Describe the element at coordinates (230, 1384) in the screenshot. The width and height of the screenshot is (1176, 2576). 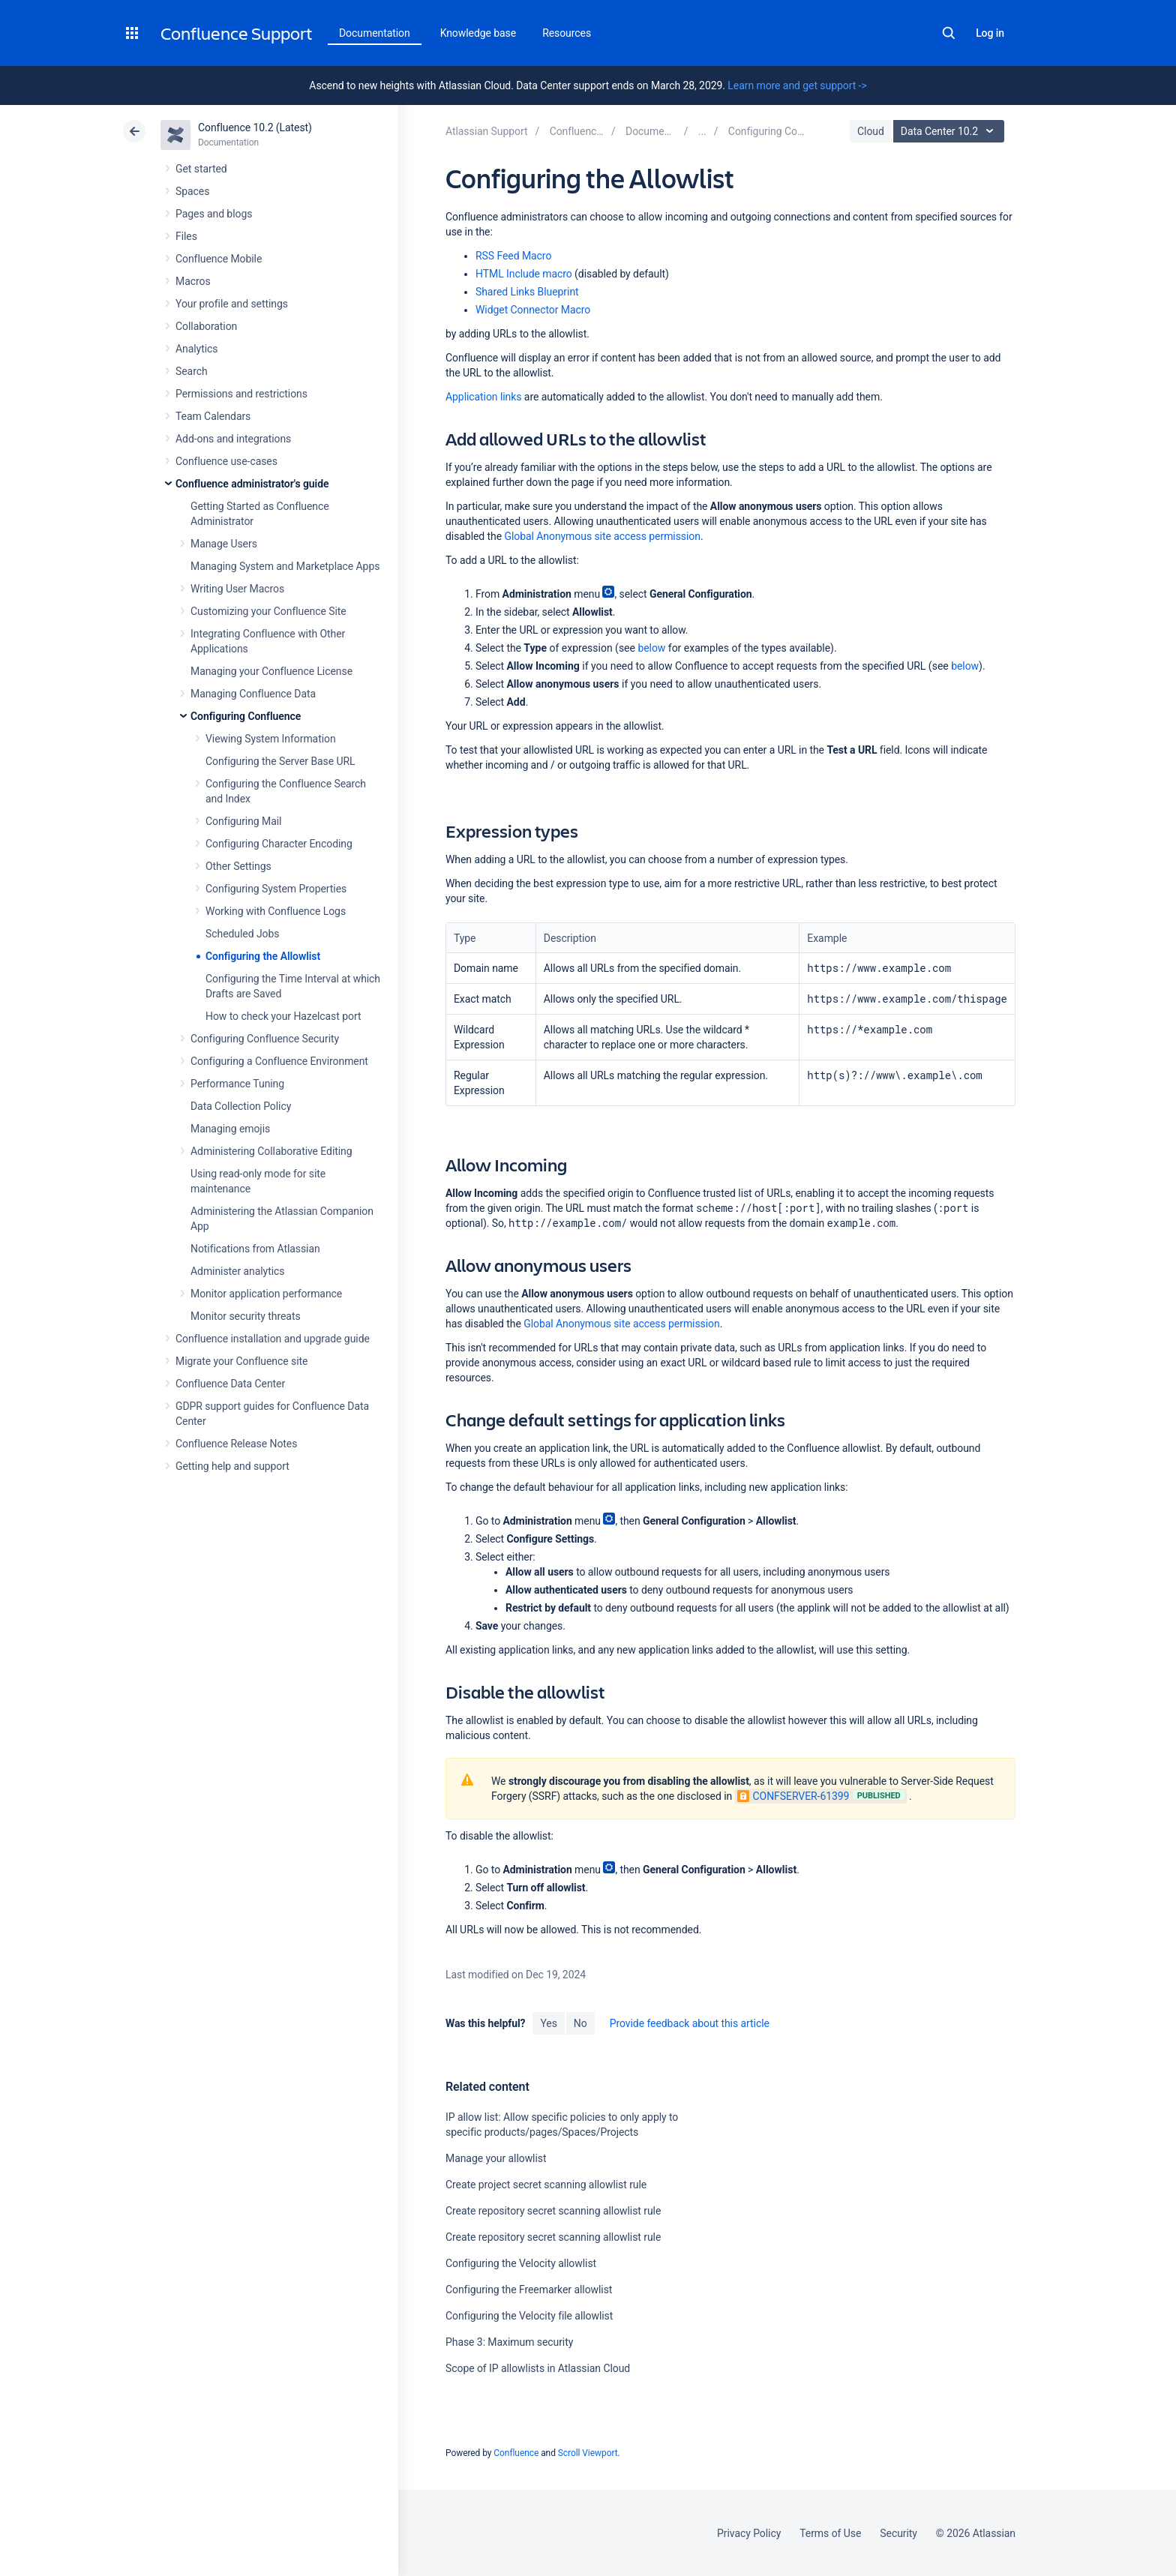
I see `Confluence Data Center` at that location.